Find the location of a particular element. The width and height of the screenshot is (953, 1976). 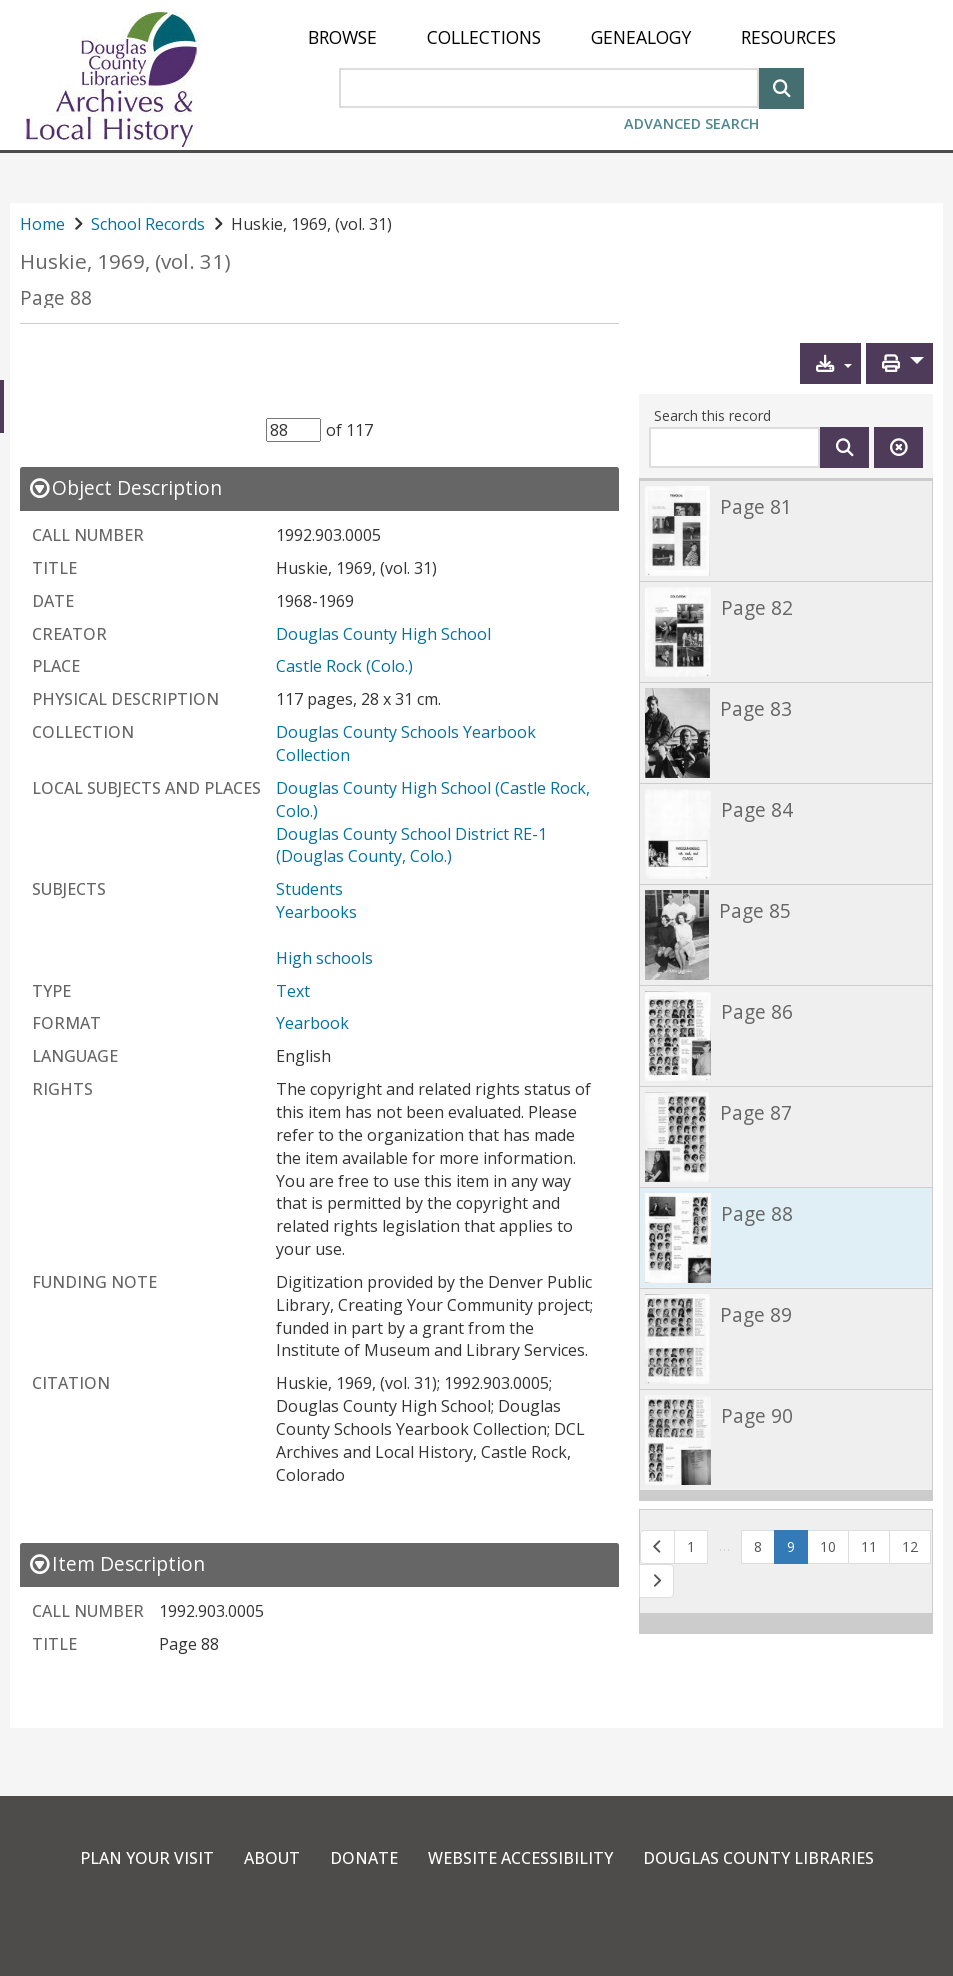

Plan Your Visit [link] is located at coordinates (147, 1858).